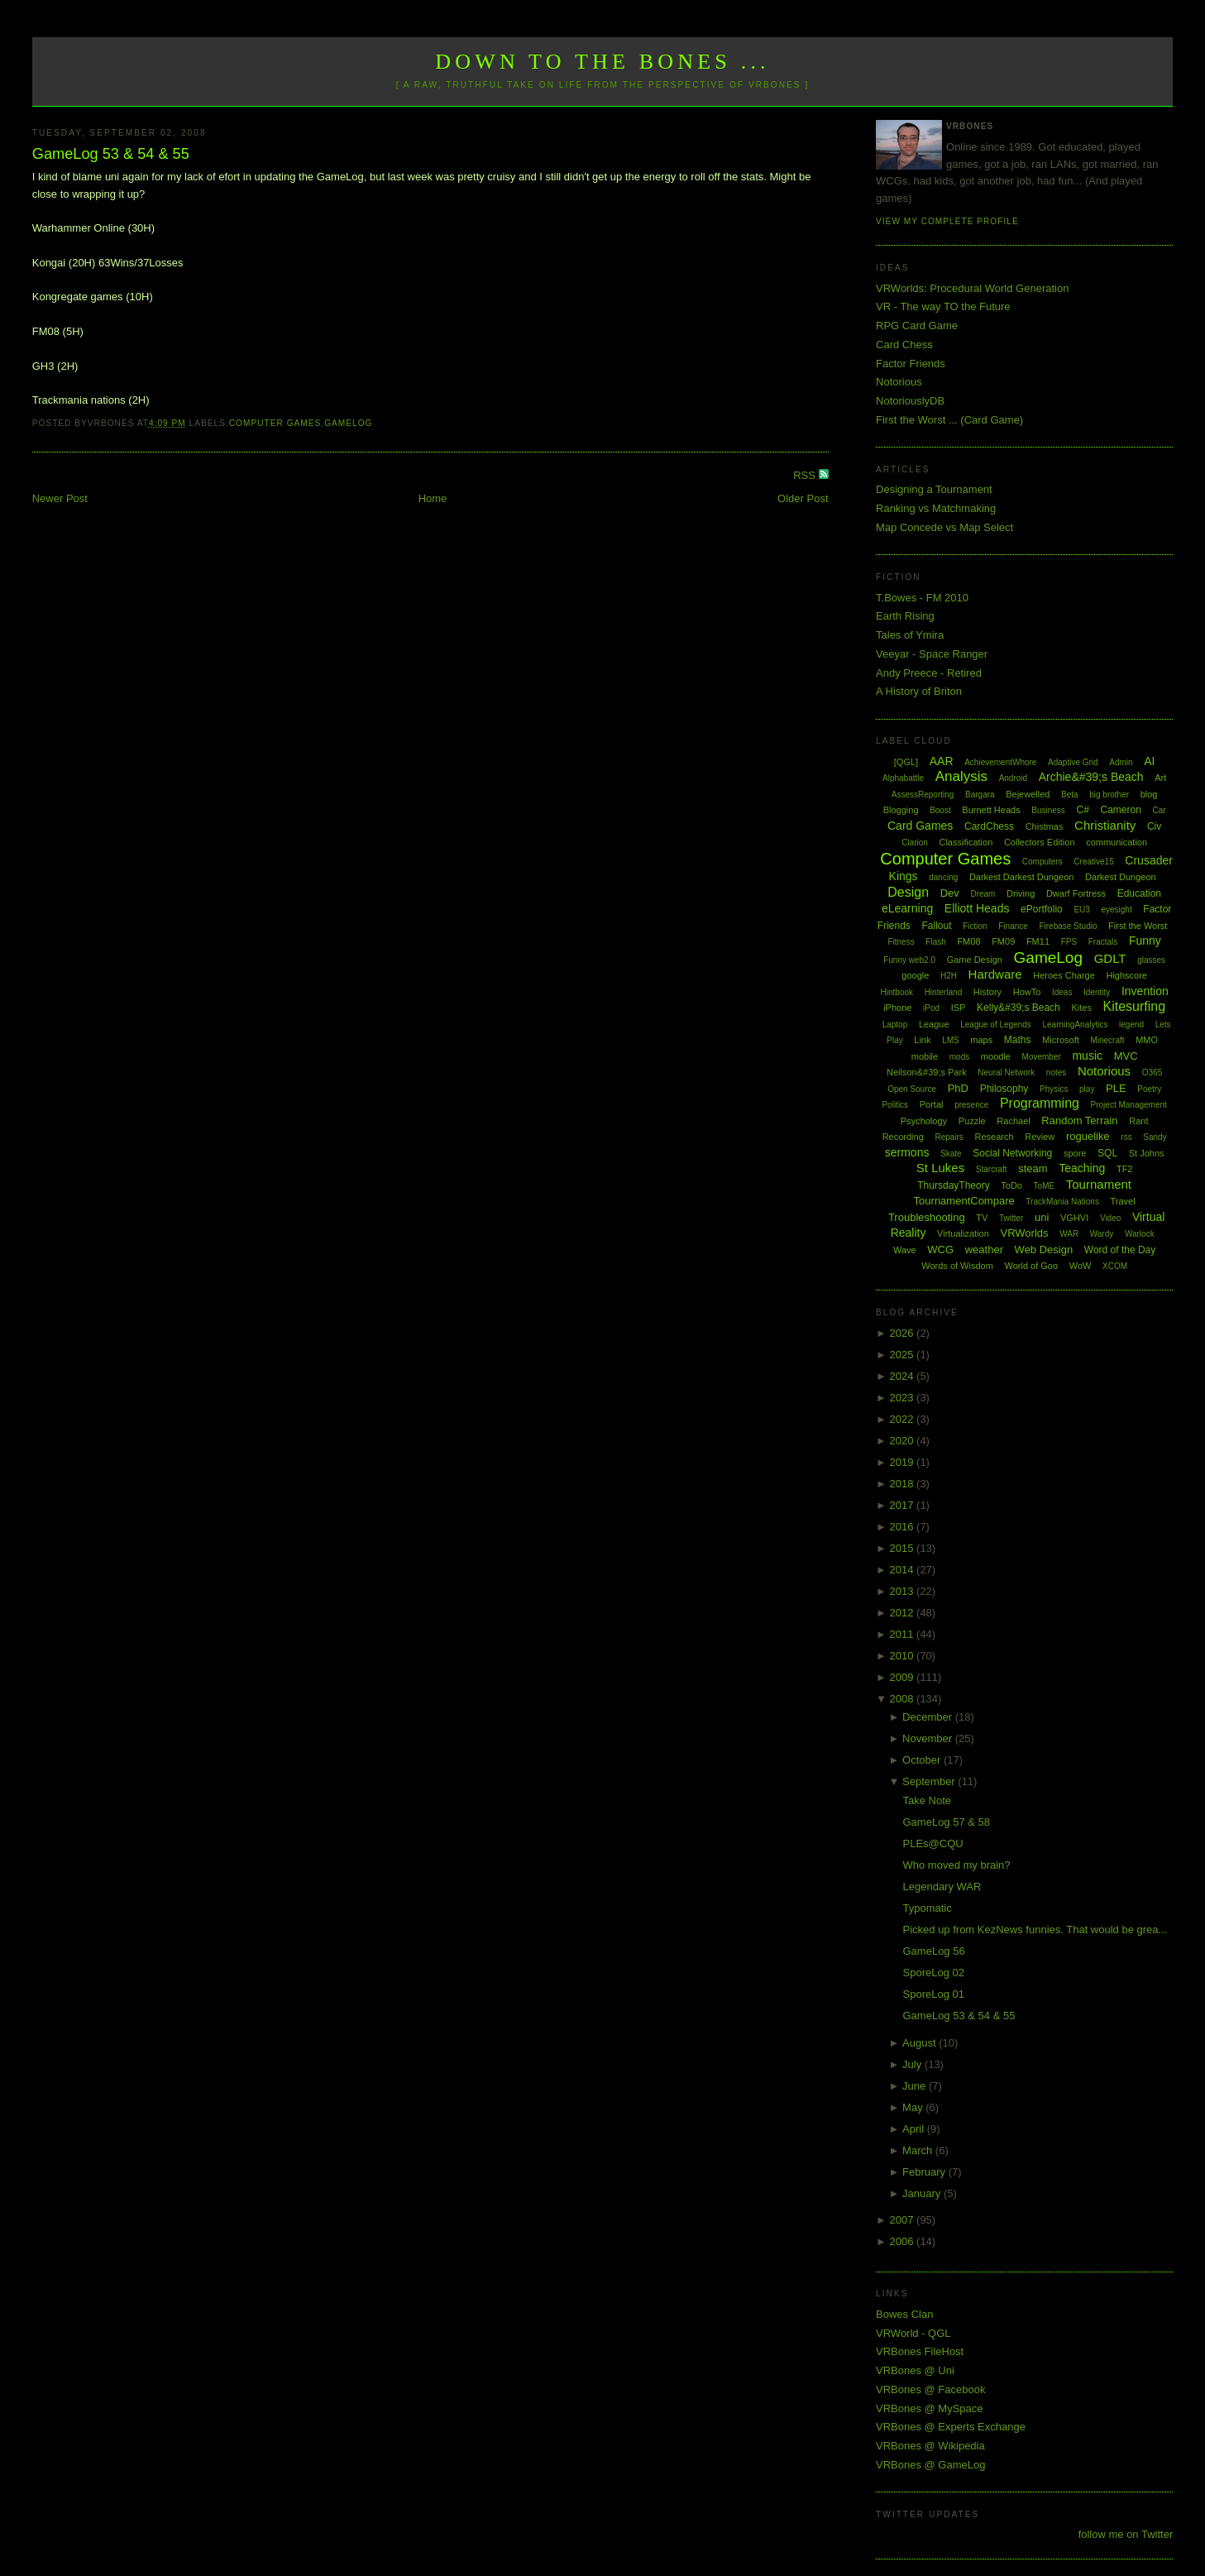 Image resolution: width=1205 pixels, height=2576 pixels. I want to click on 2011, so click(903, 1634).